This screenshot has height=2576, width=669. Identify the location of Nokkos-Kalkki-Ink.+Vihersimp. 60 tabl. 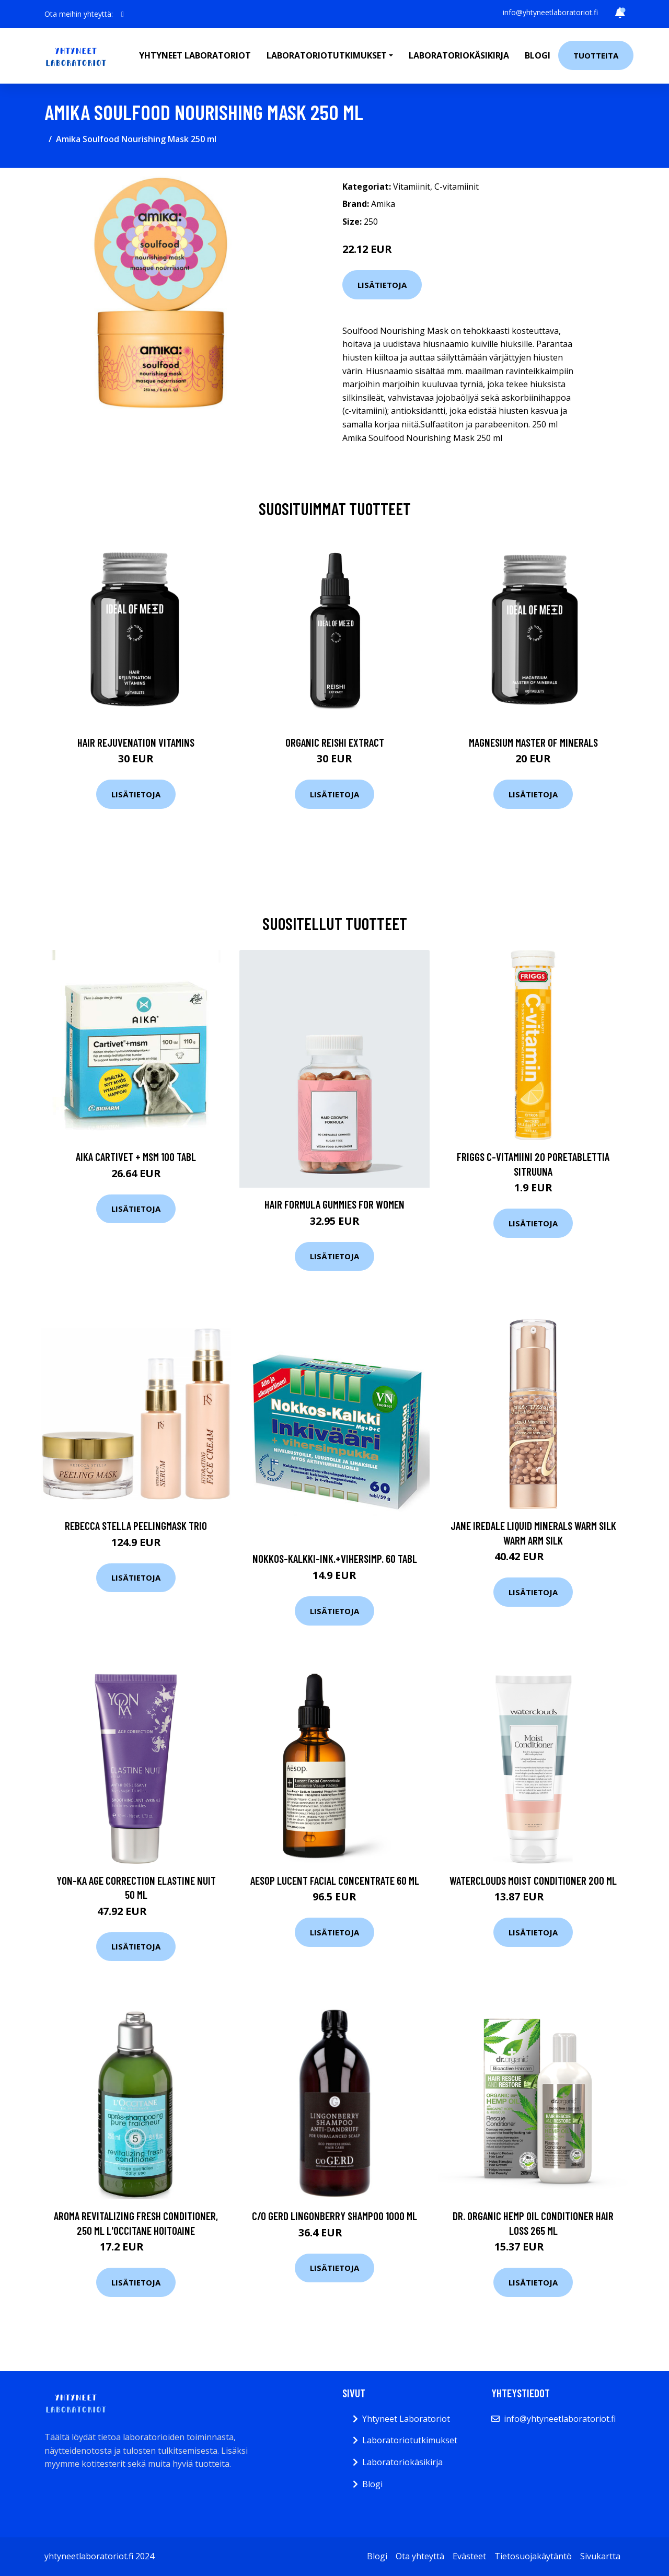
(334, 1558).